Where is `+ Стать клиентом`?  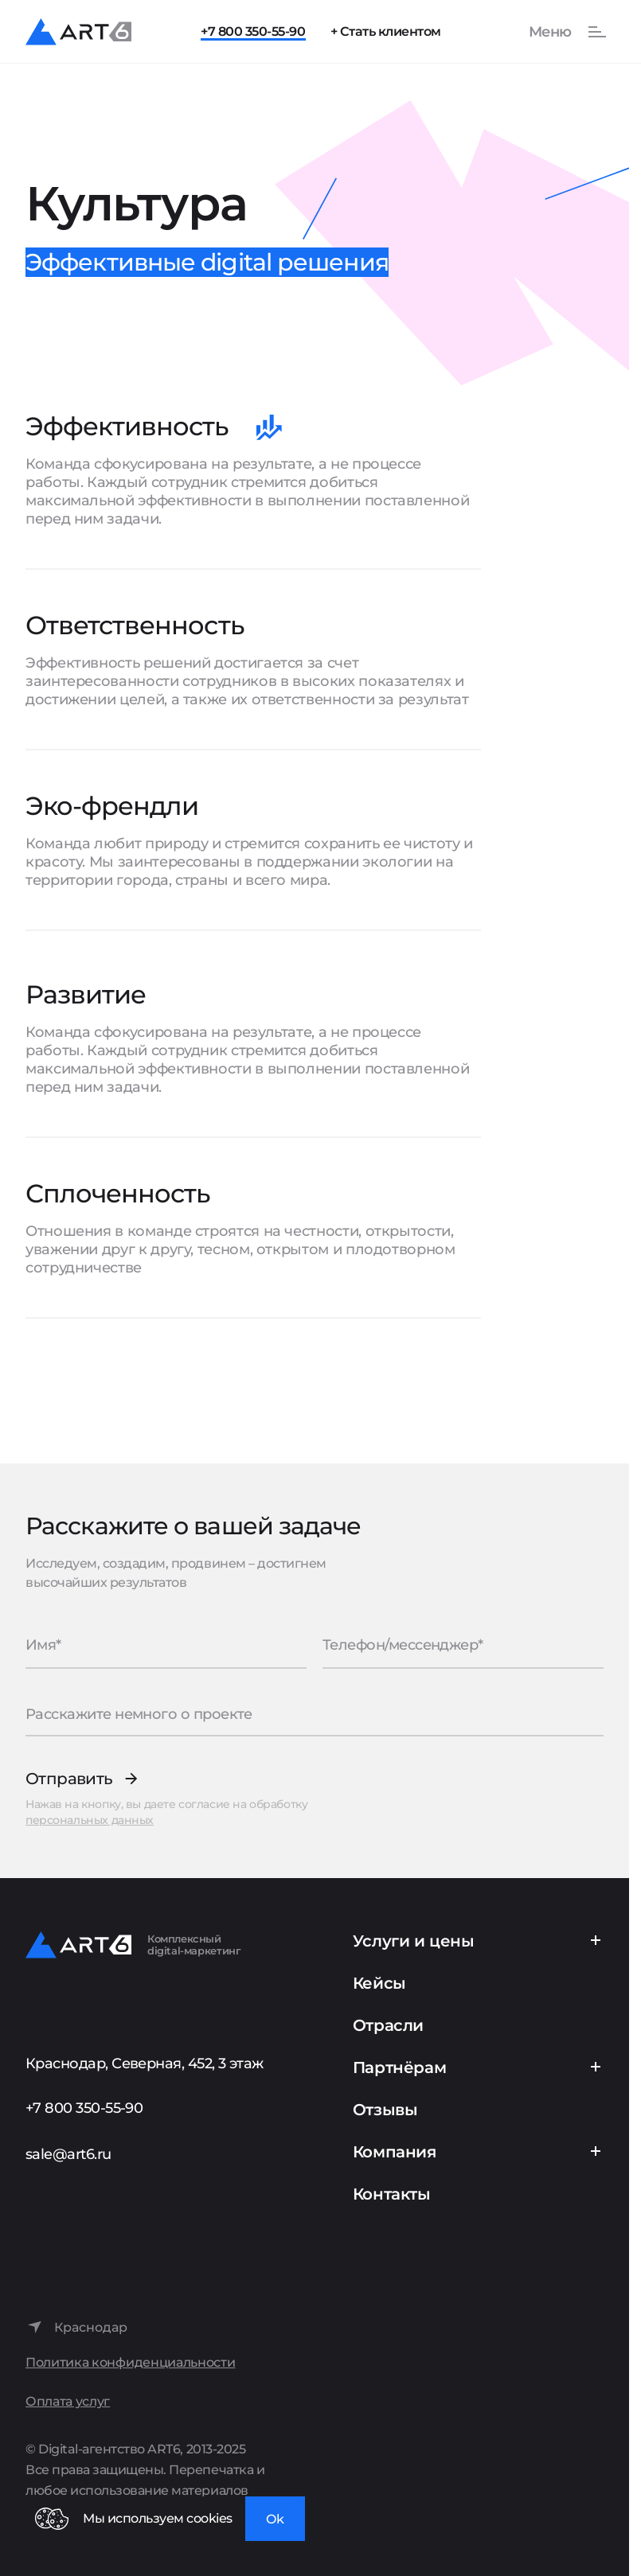
+ Стать клиентом is located at coordinates (385, 31).